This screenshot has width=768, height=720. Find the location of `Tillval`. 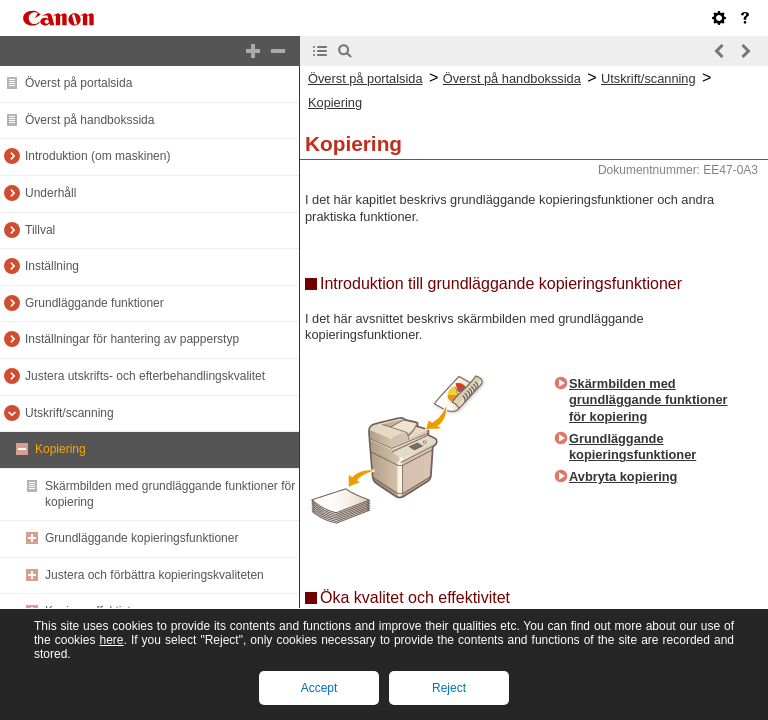

Tillval is located at coordinates (40, 230).